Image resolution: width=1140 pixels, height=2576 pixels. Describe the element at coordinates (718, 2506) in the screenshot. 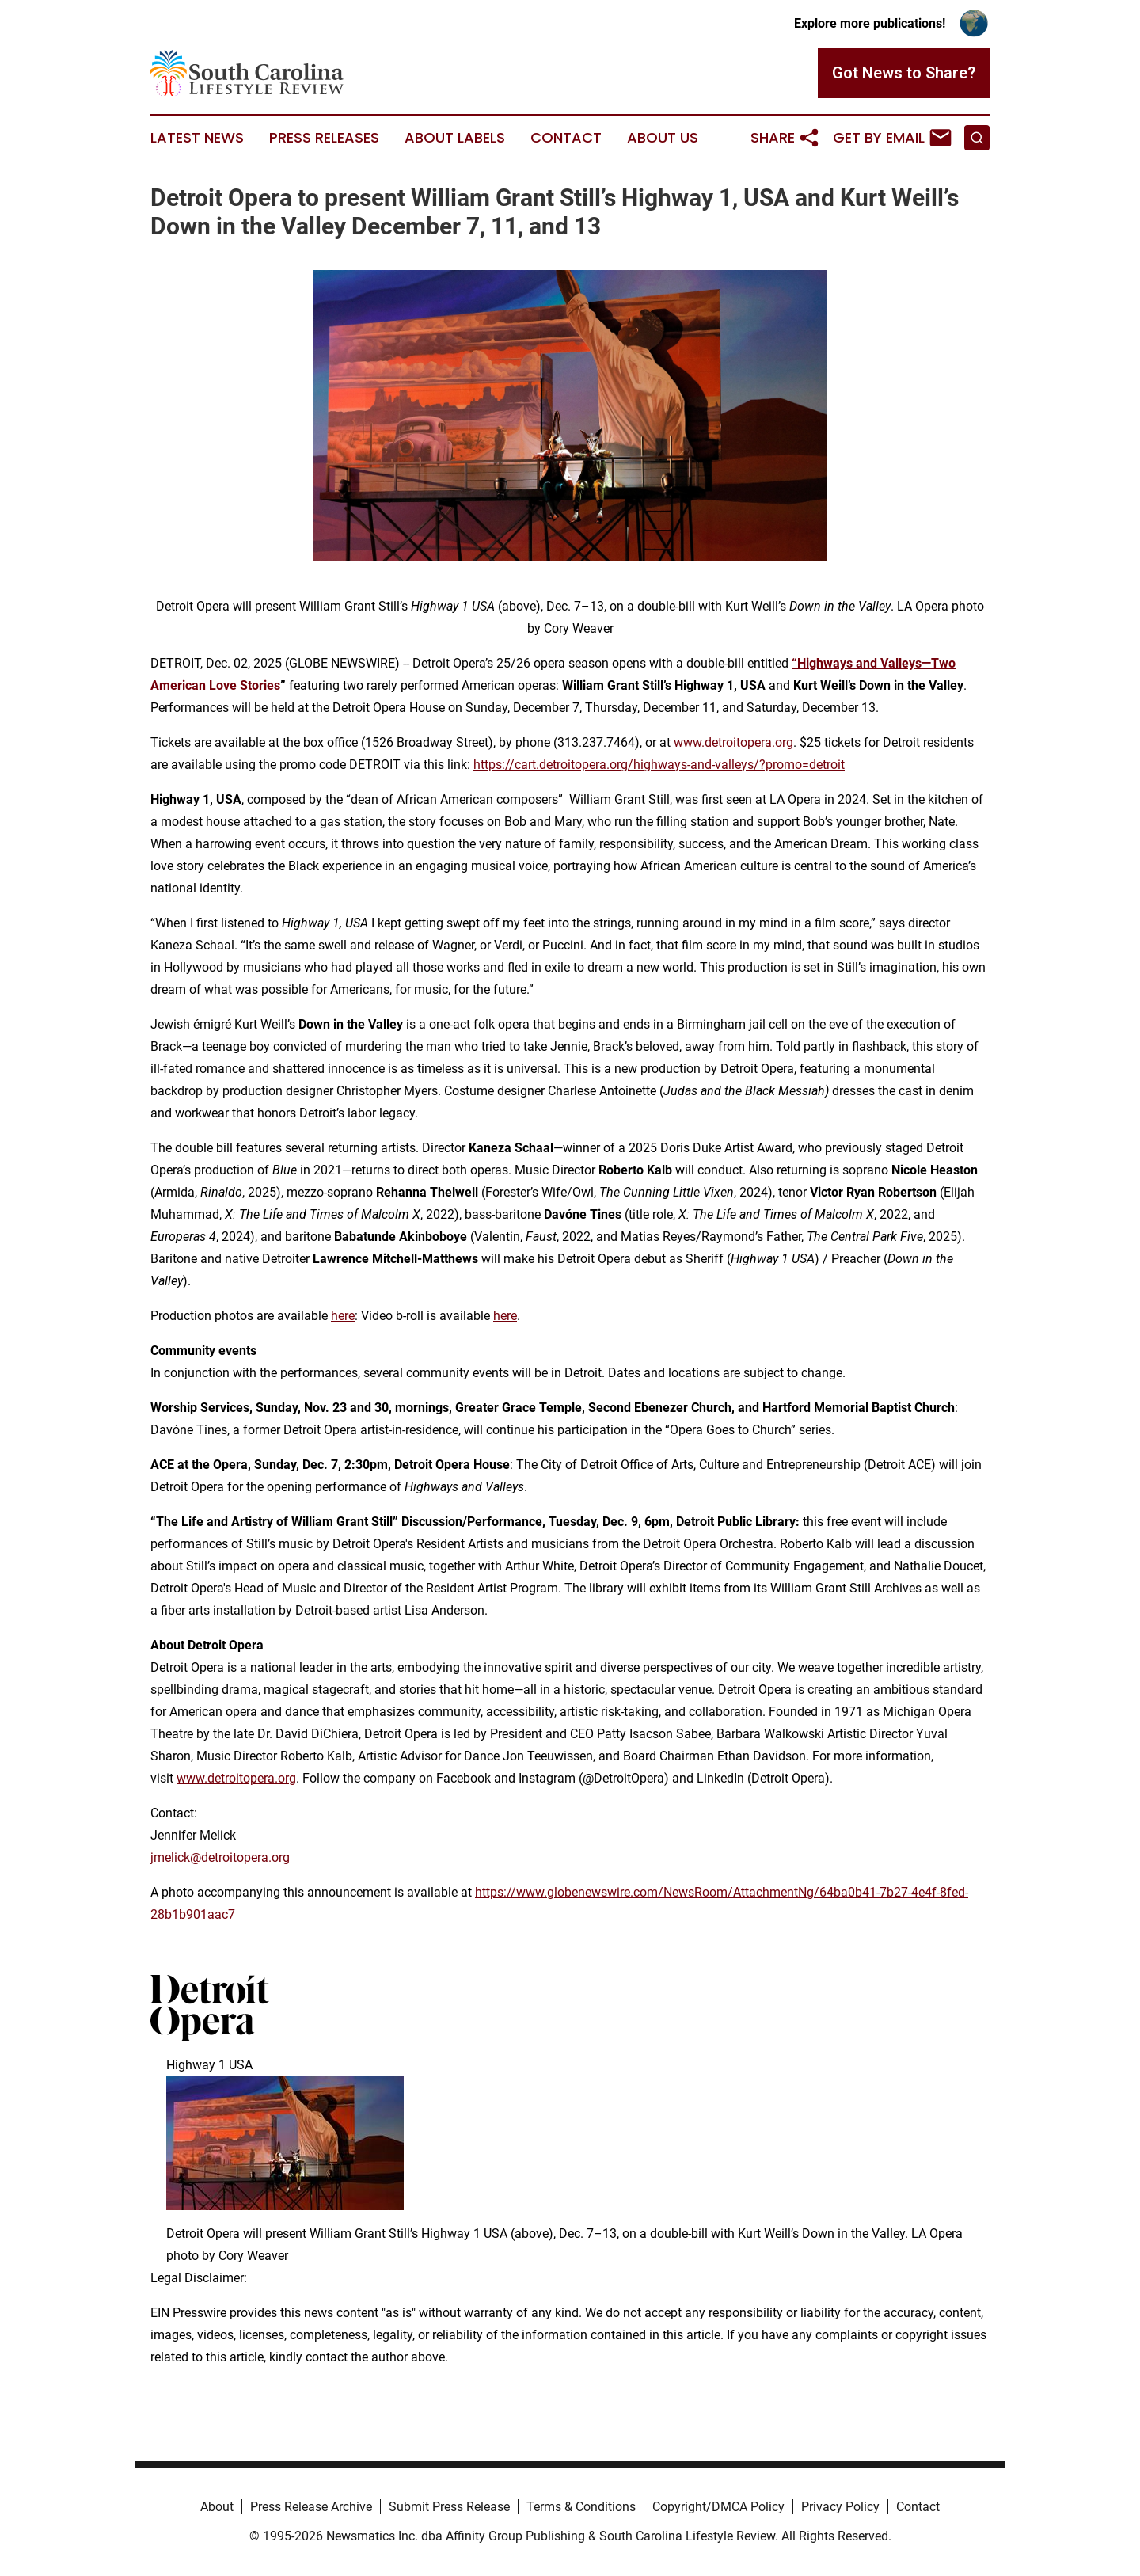

I see `Copyright/DMCA Policy` at that location.